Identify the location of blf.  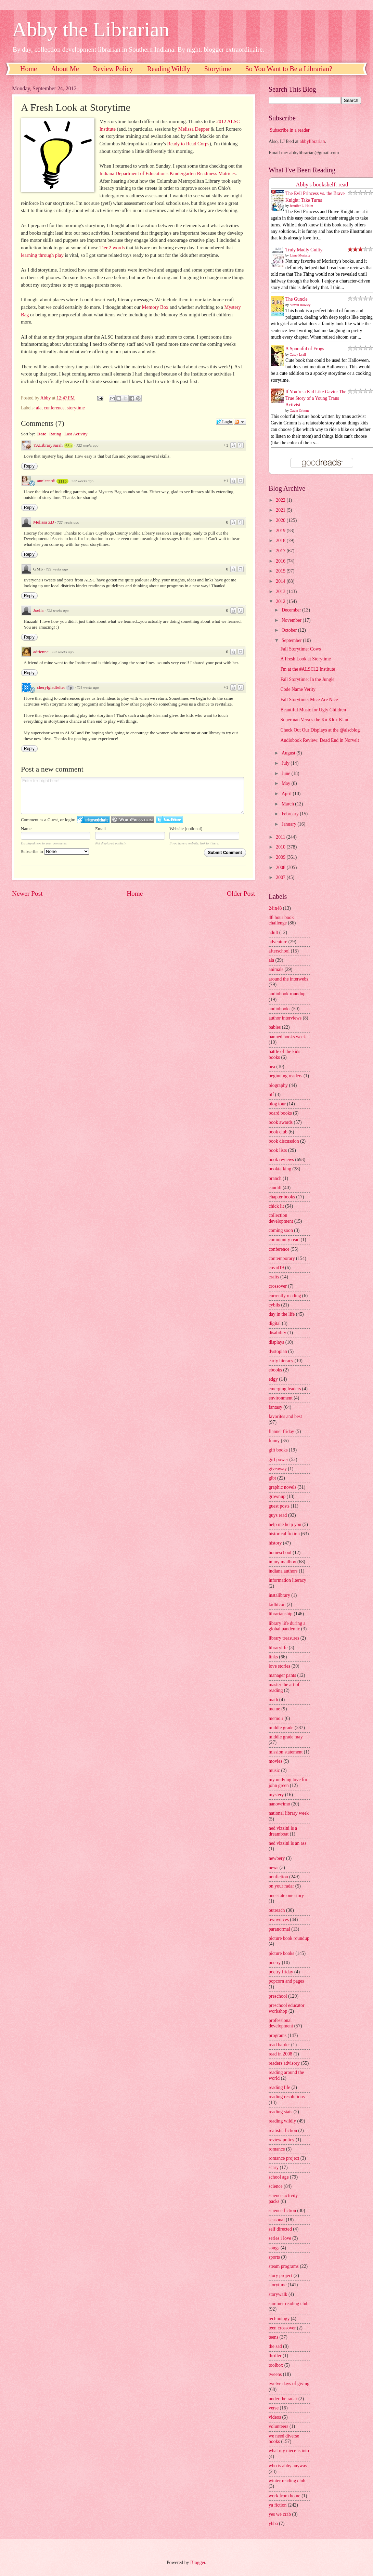
(271, 1094).